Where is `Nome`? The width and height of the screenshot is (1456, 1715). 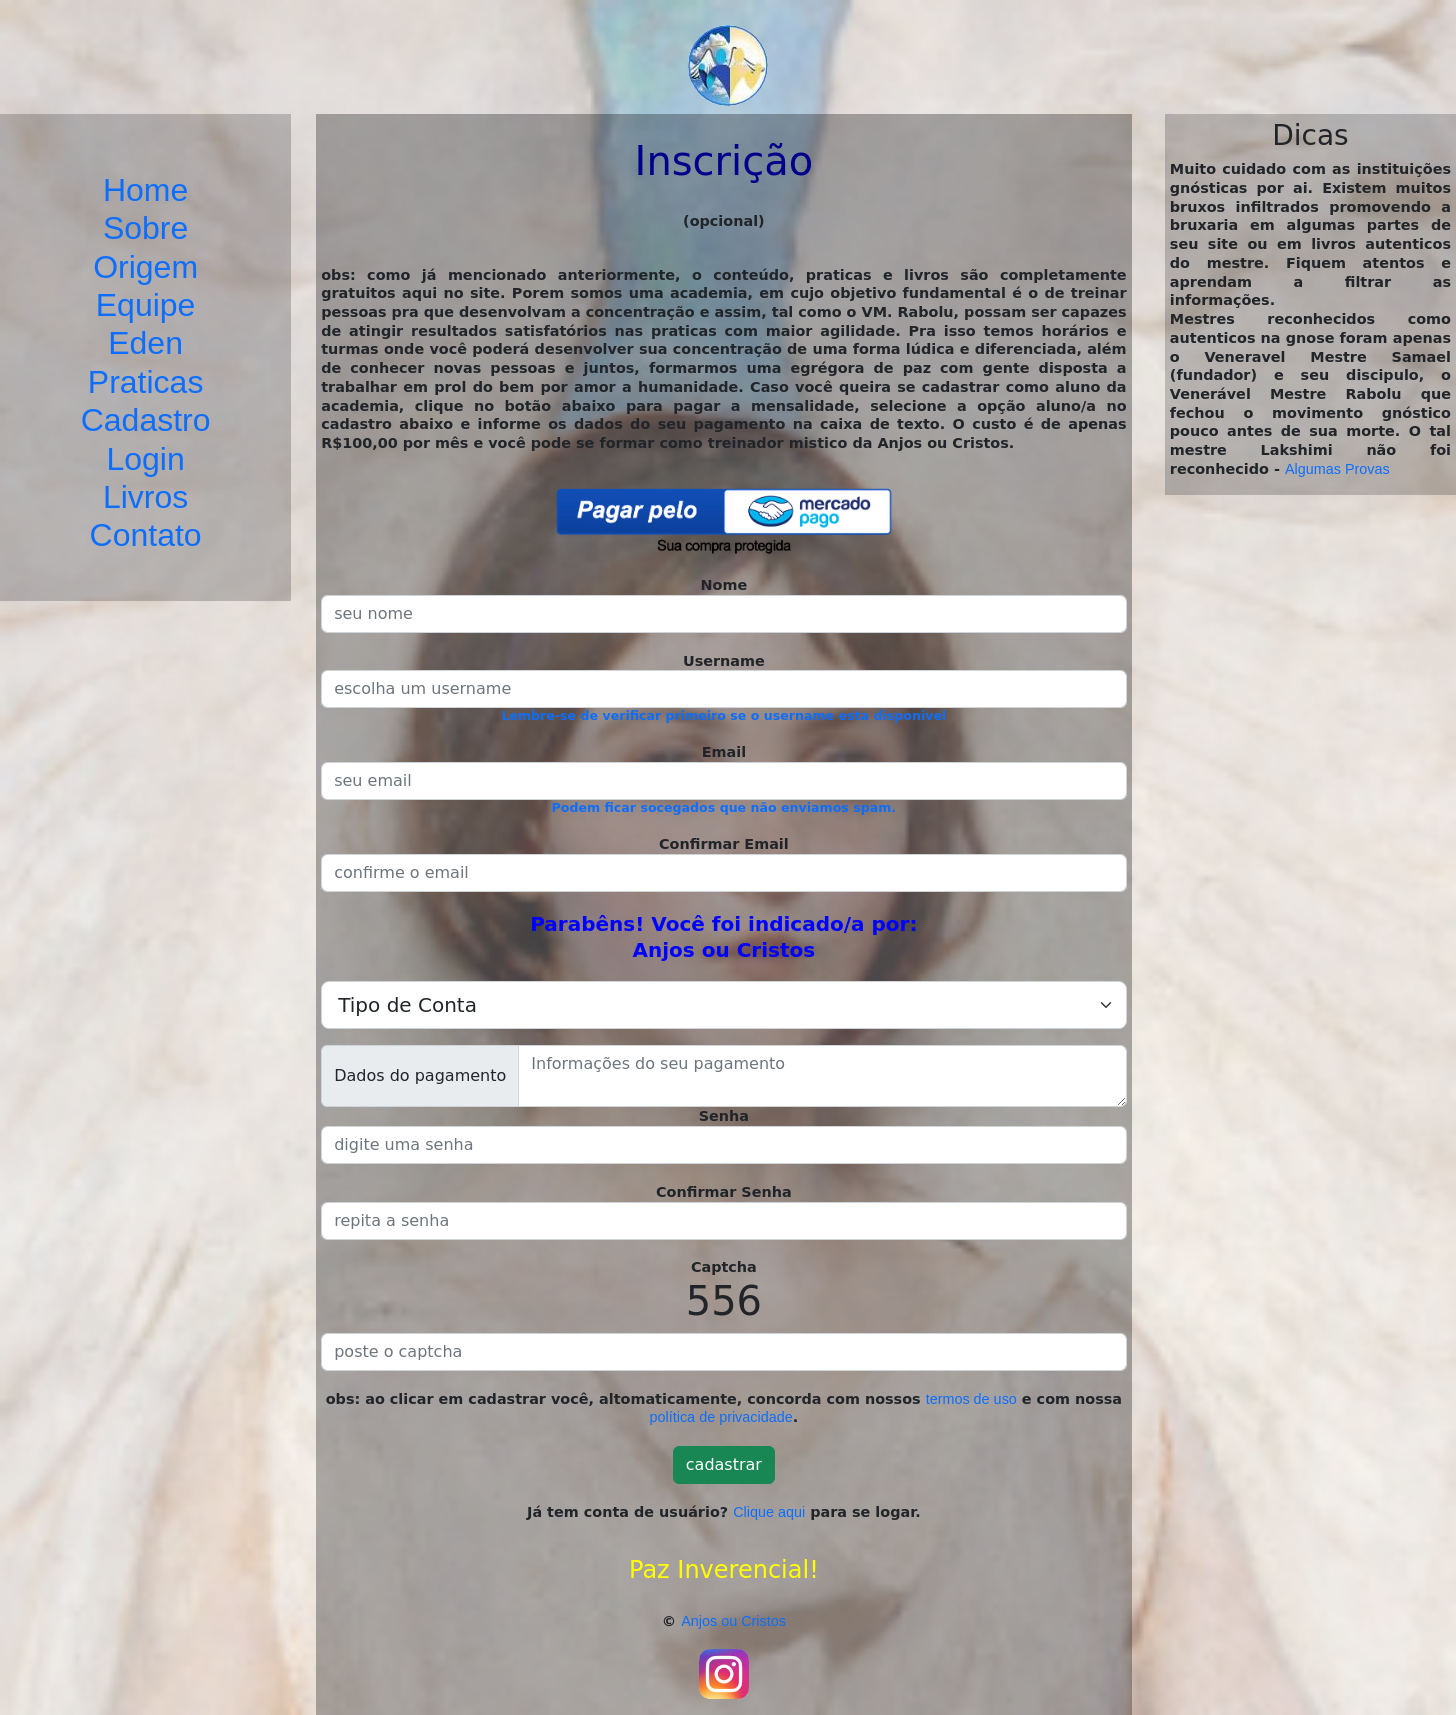 Nome is located at coordinates (724, 585).